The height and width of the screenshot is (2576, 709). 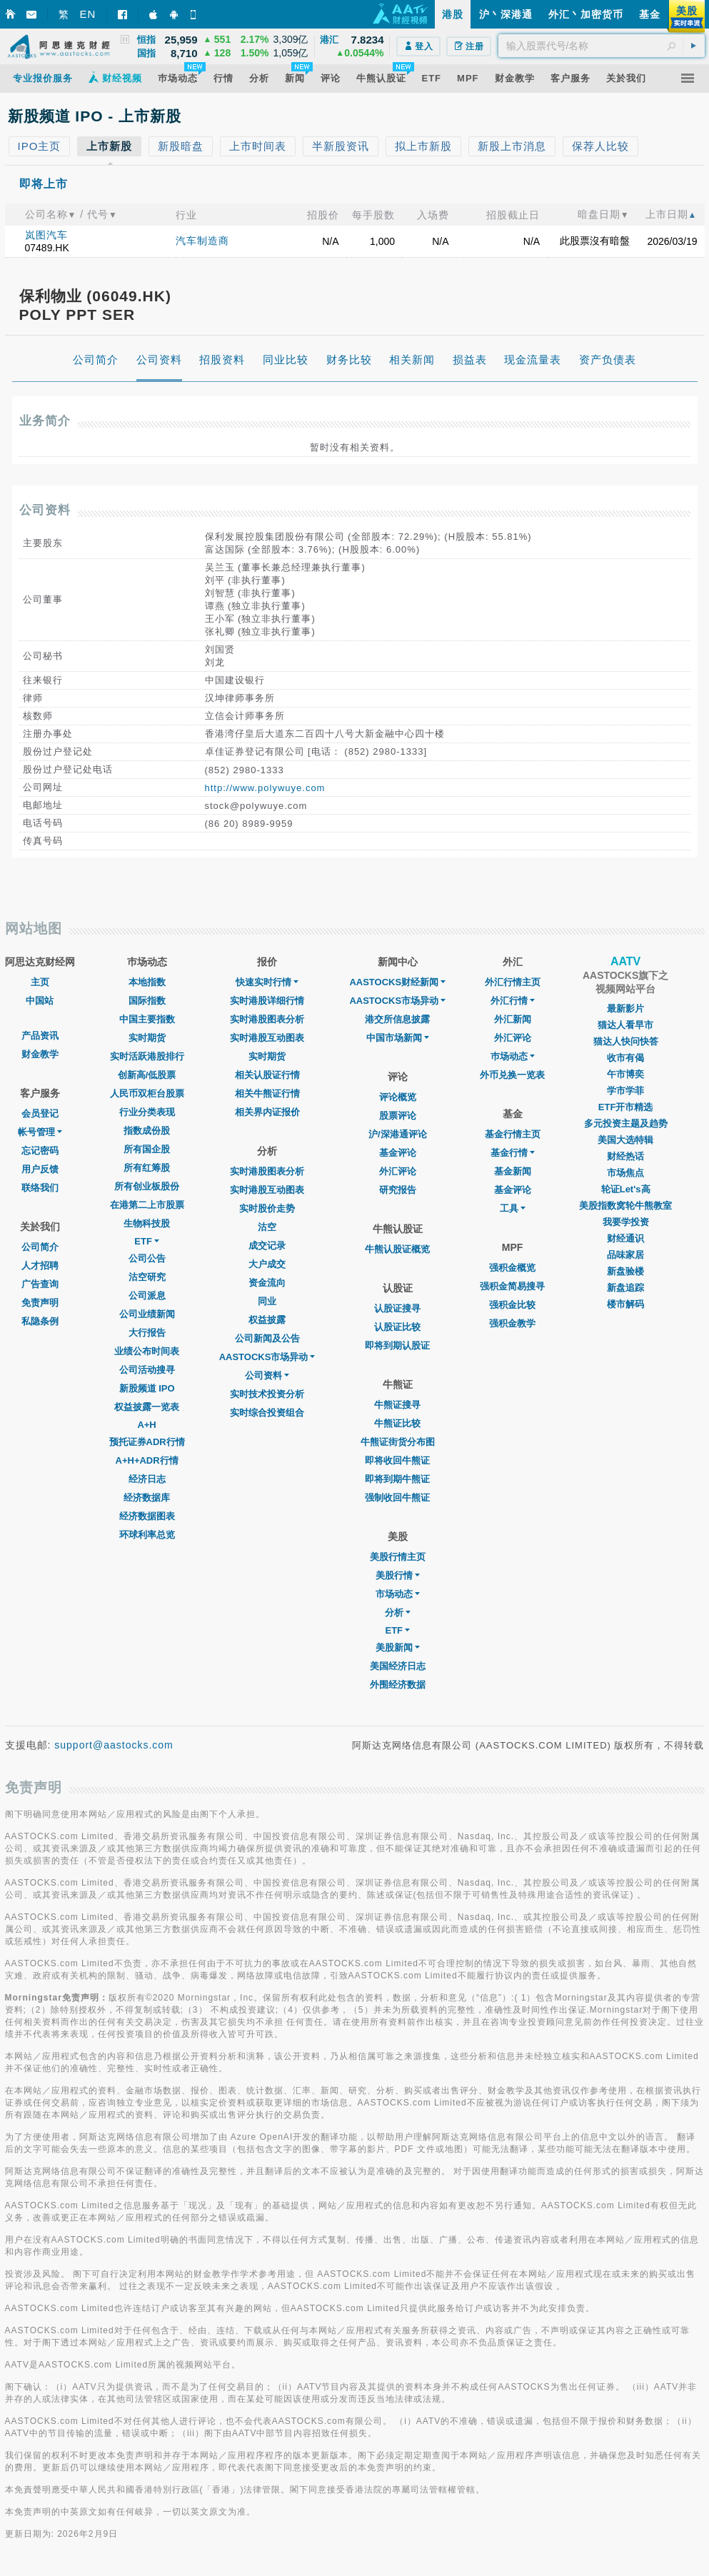 I want to click on ETF, so click(x=146, y=1241).